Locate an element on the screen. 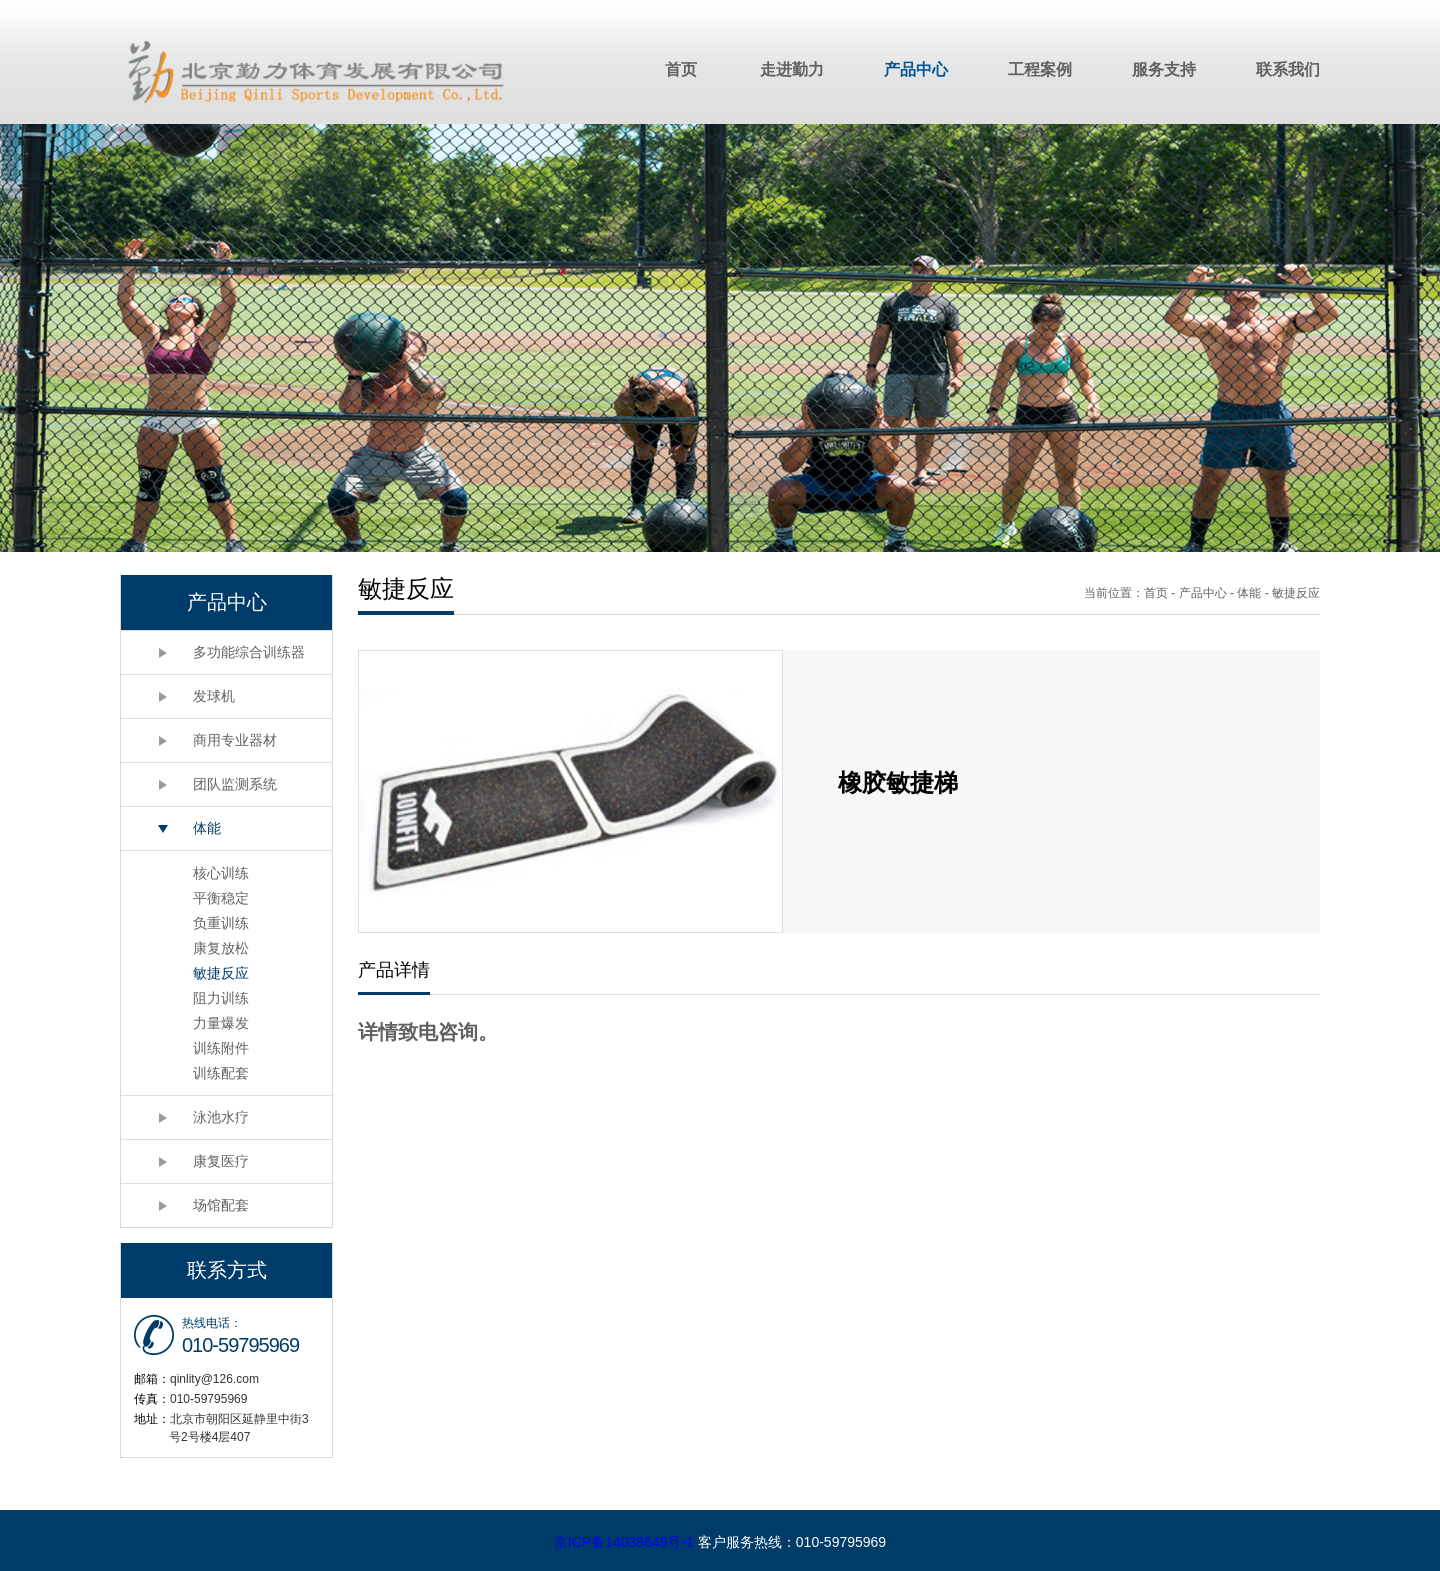 This screenshot has width=1440, height=1571. 康复放松 is located at coordinates (221, 948).